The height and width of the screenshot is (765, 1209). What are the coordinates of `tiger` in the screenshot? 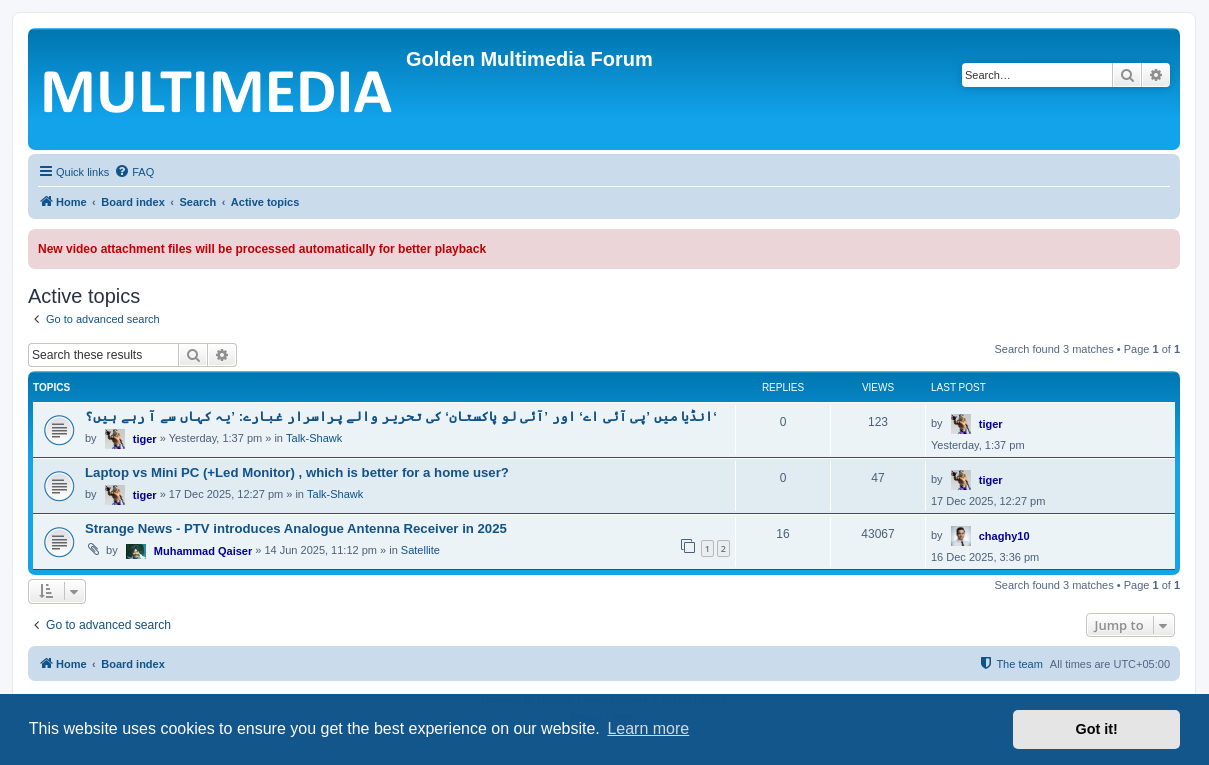 It's located at (145, 439).